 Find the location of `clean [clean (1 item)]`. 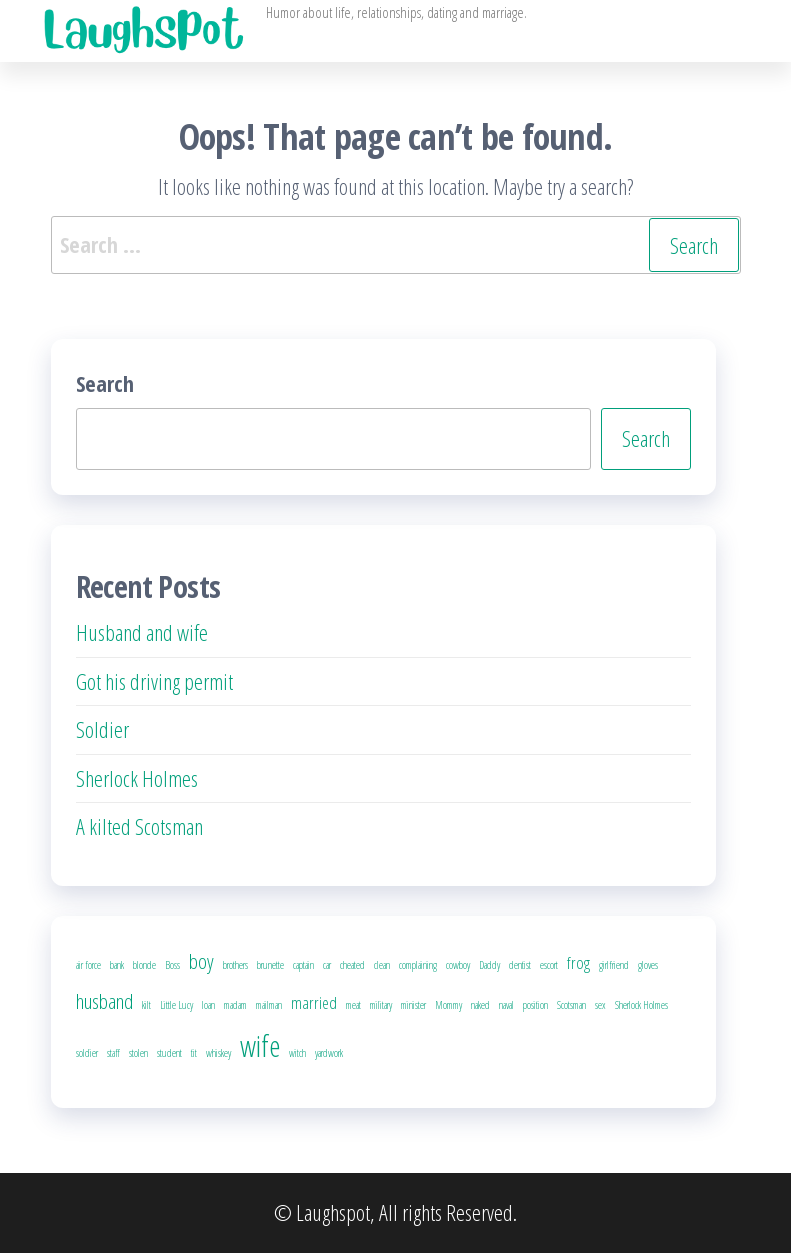

clean [clean (1 item)] is located at coordinates (382, 965).